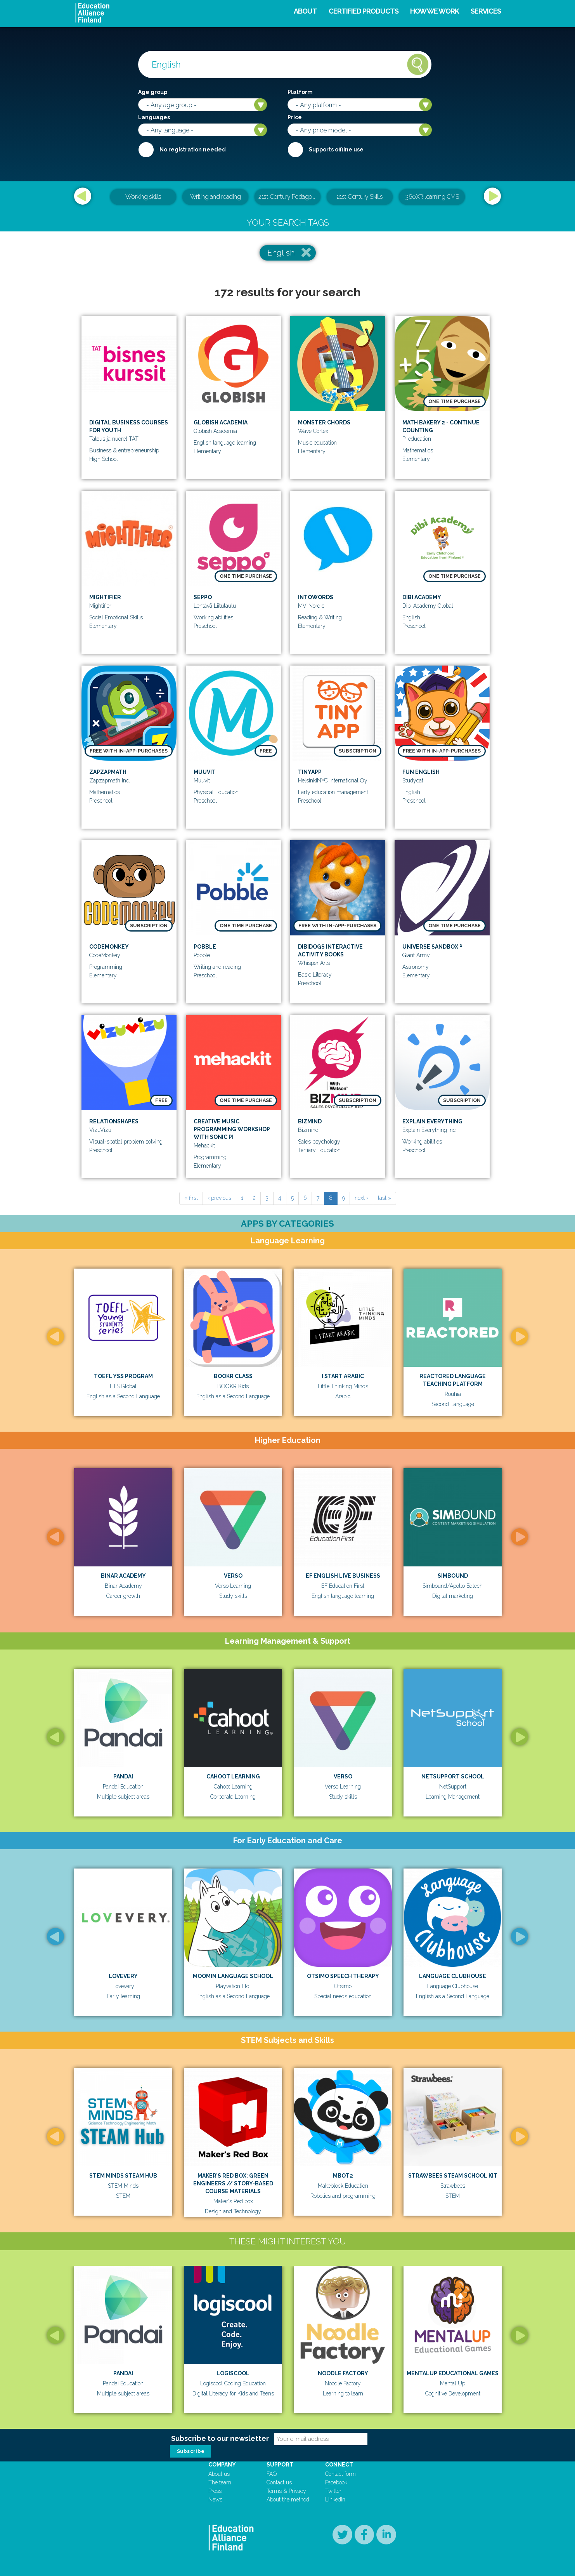 Image resolution: width=575 pixels, height=2576 pixels. Describe the element at coordinates (492, 196) in the screenshot. I see `Next [button]` at that location.